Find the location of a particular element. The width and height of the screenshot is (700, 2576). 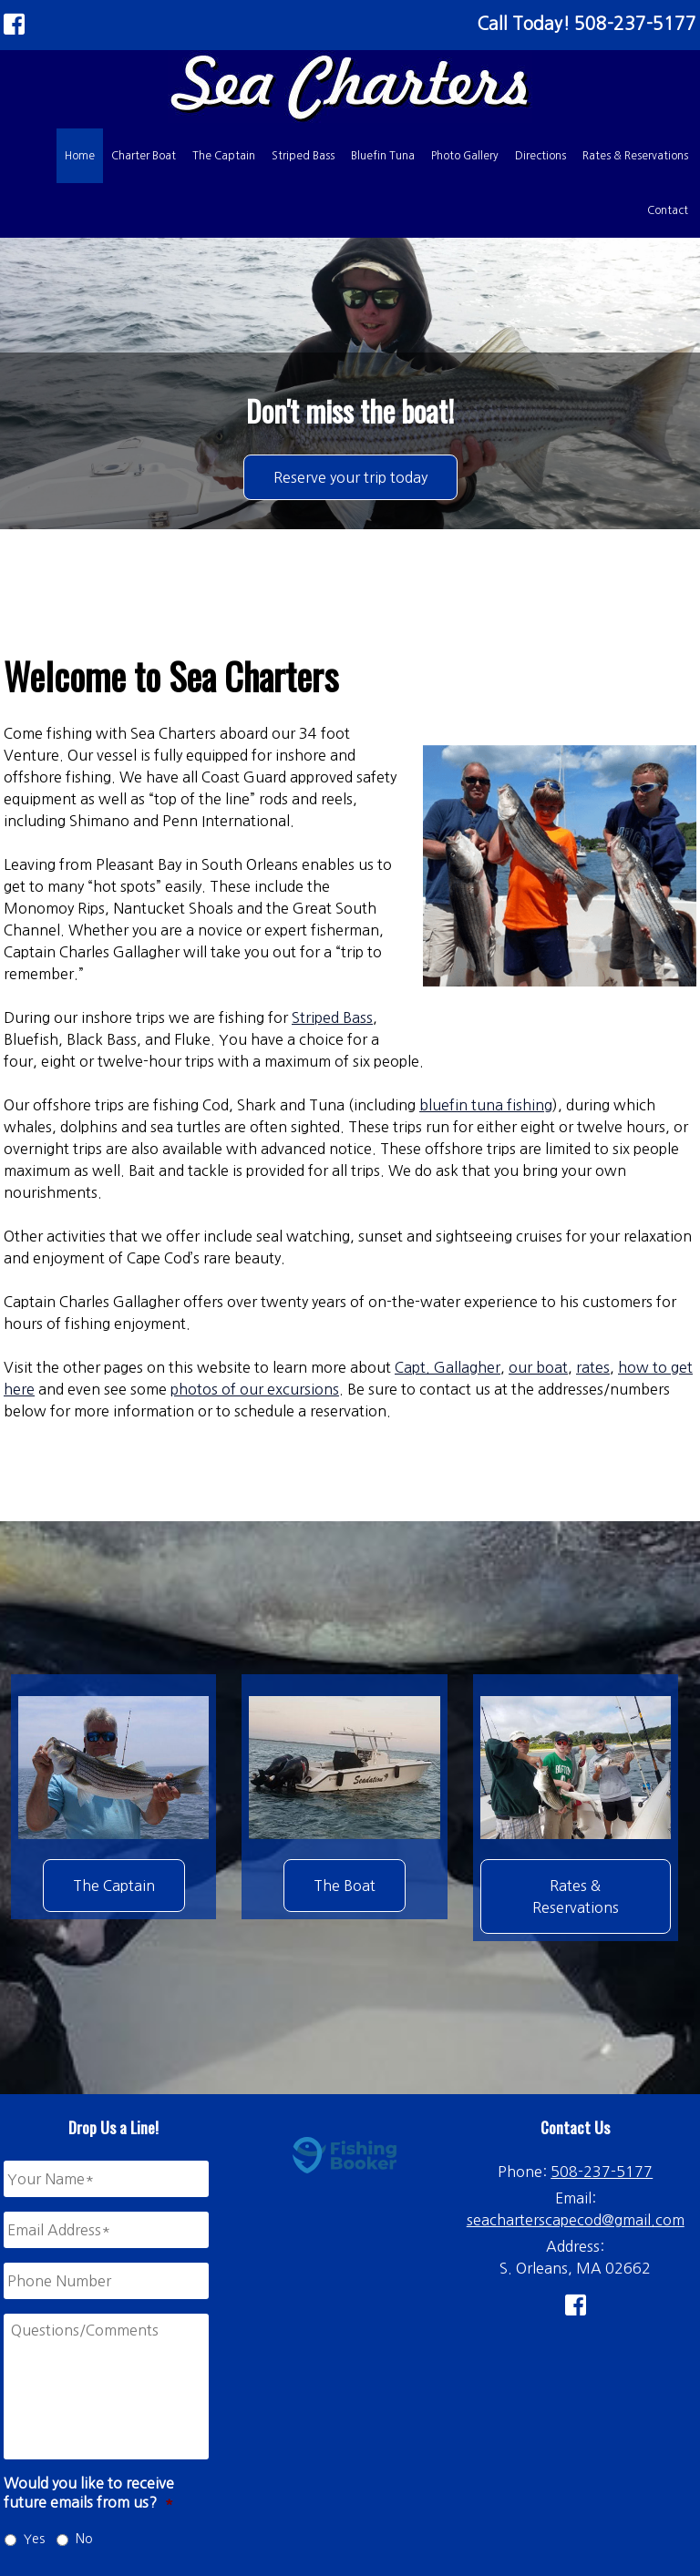

Contact is located at coordinates (667, 210).